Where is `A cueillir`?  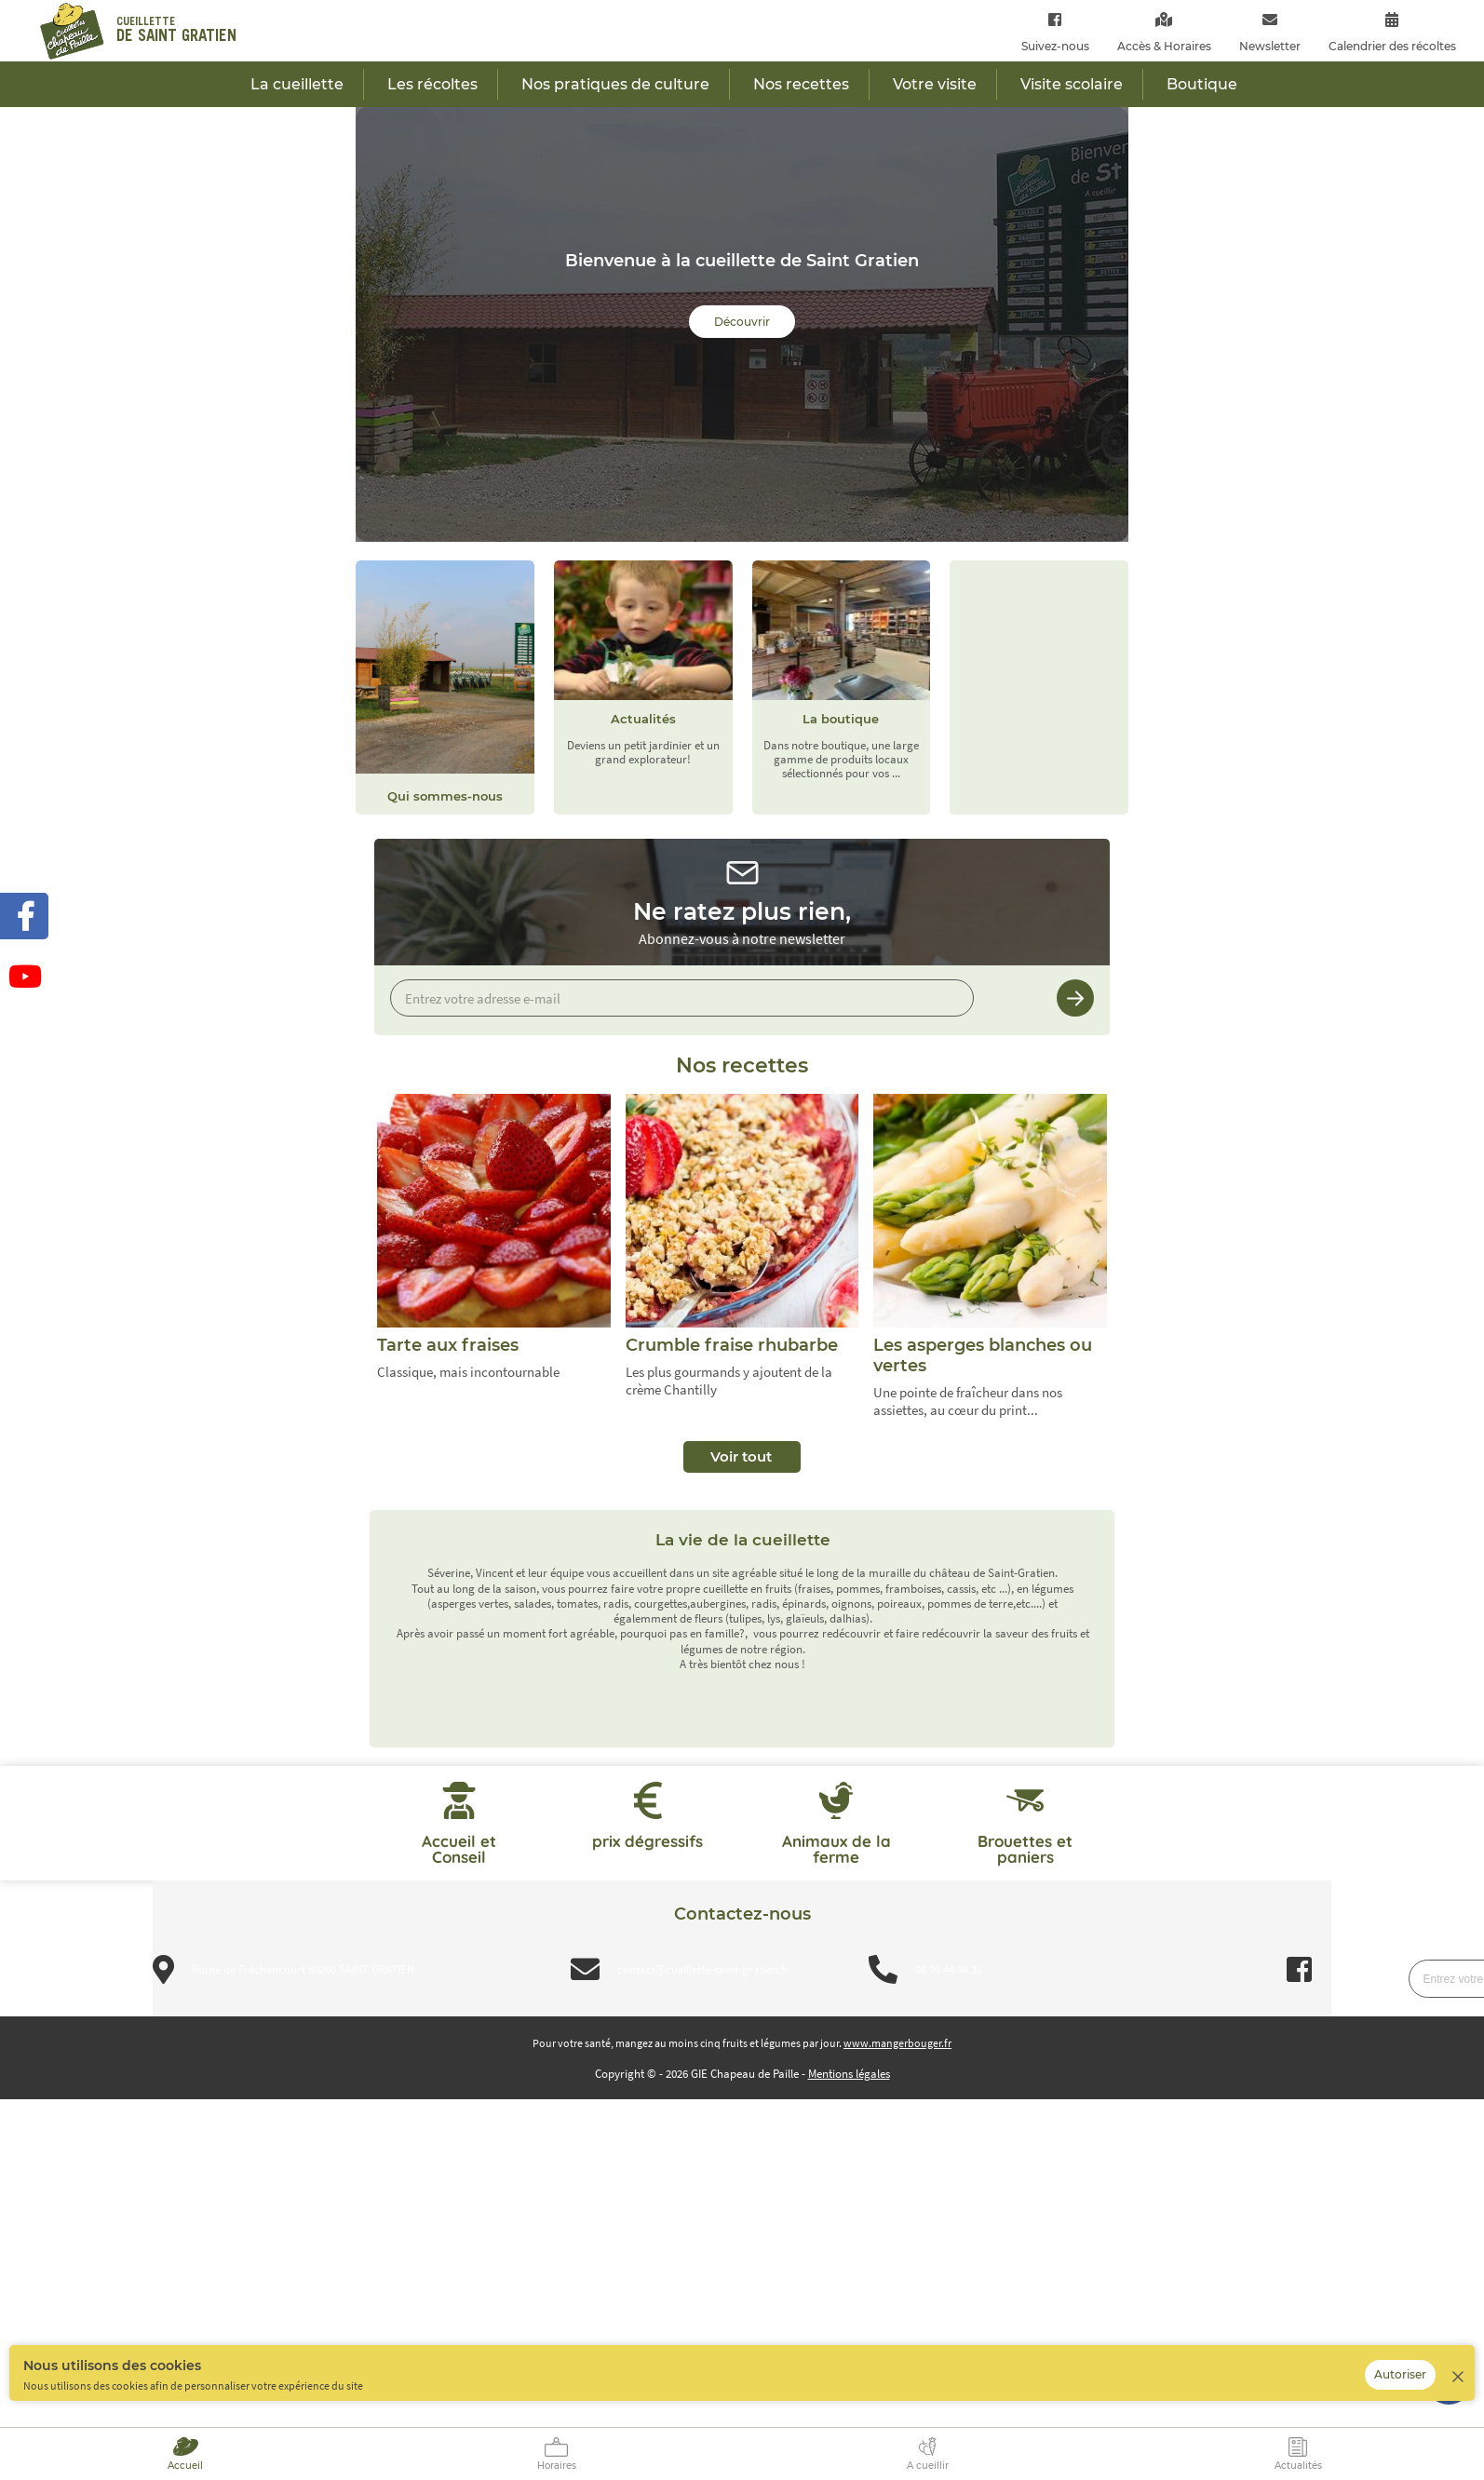
A cueillir is located at coordinates (928, 2466).